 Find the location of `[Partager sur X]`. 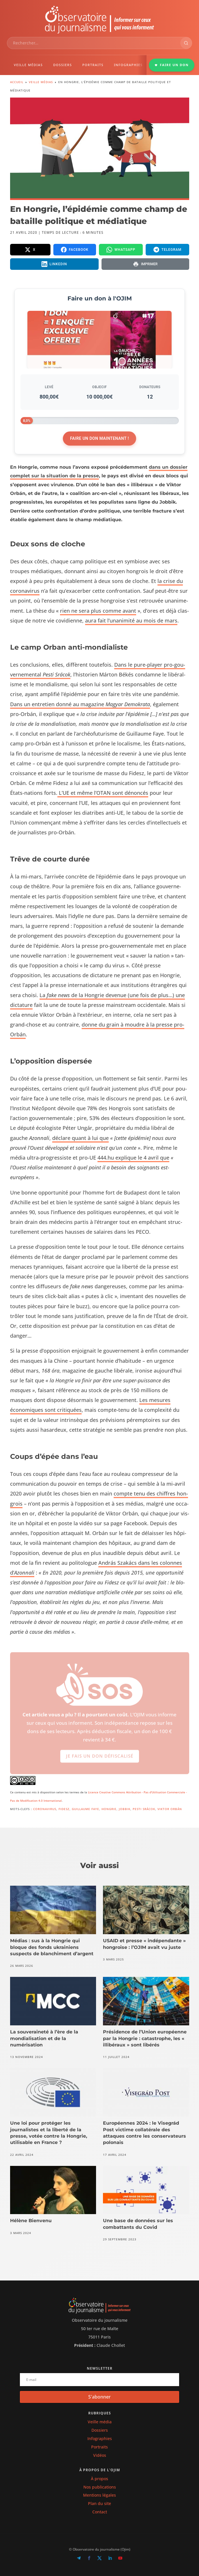

[Partager sur X] is located at coordinates (30, 249).